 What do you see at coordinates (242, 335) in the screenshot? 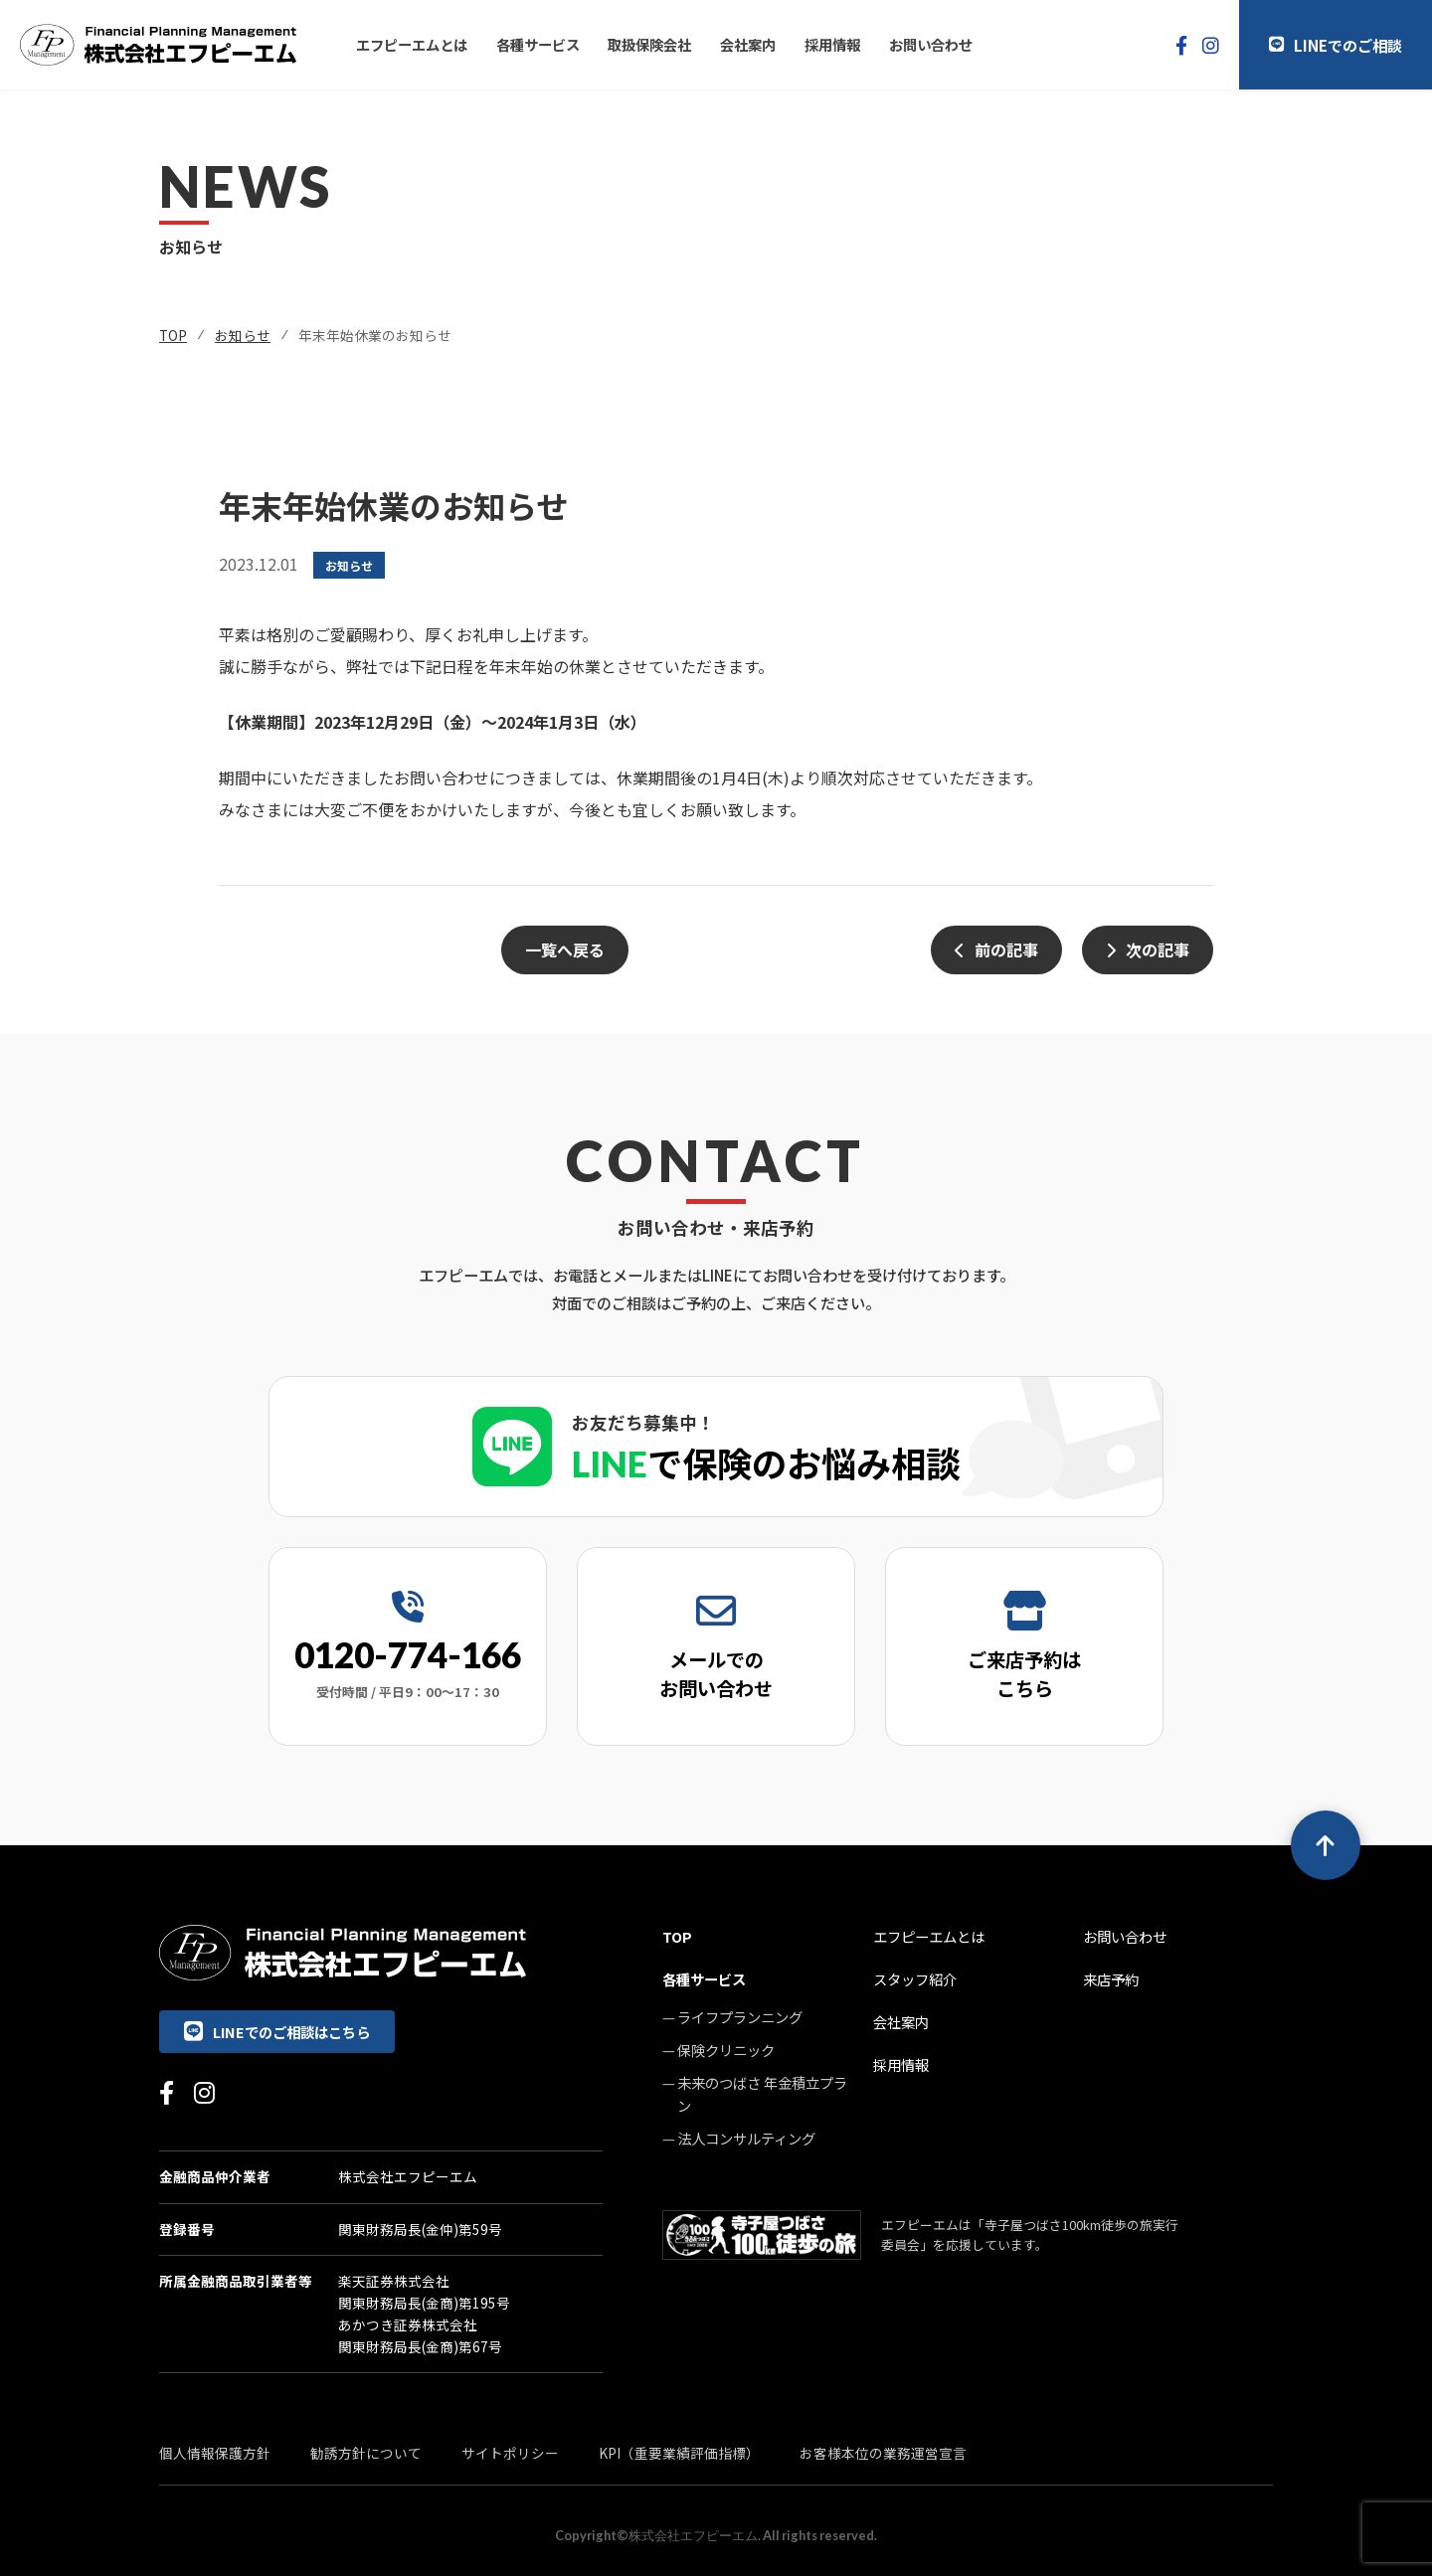
I see `お知らせ` at bounding box center [242, 335].